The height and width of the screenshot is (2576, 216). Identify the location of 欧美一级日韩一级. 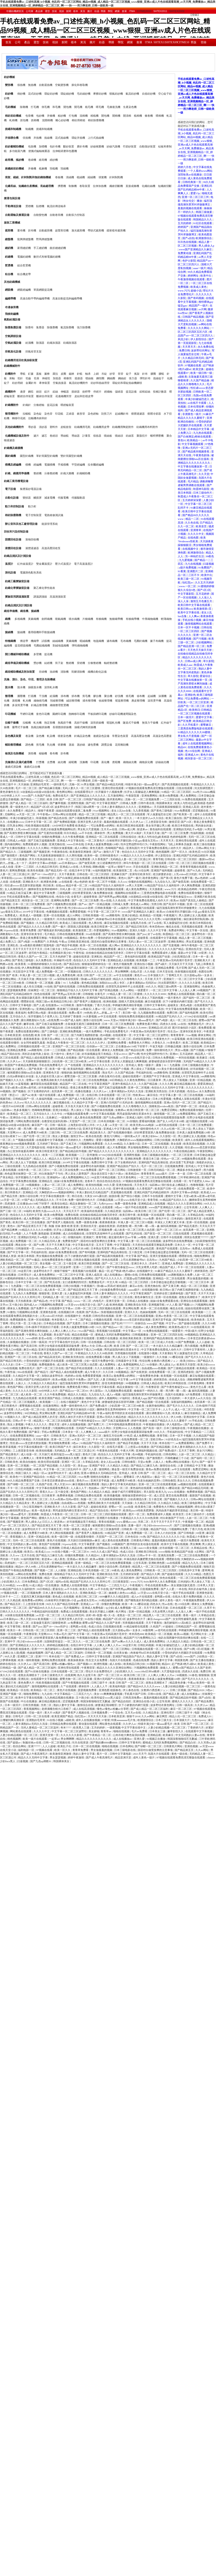
(63, 1536).